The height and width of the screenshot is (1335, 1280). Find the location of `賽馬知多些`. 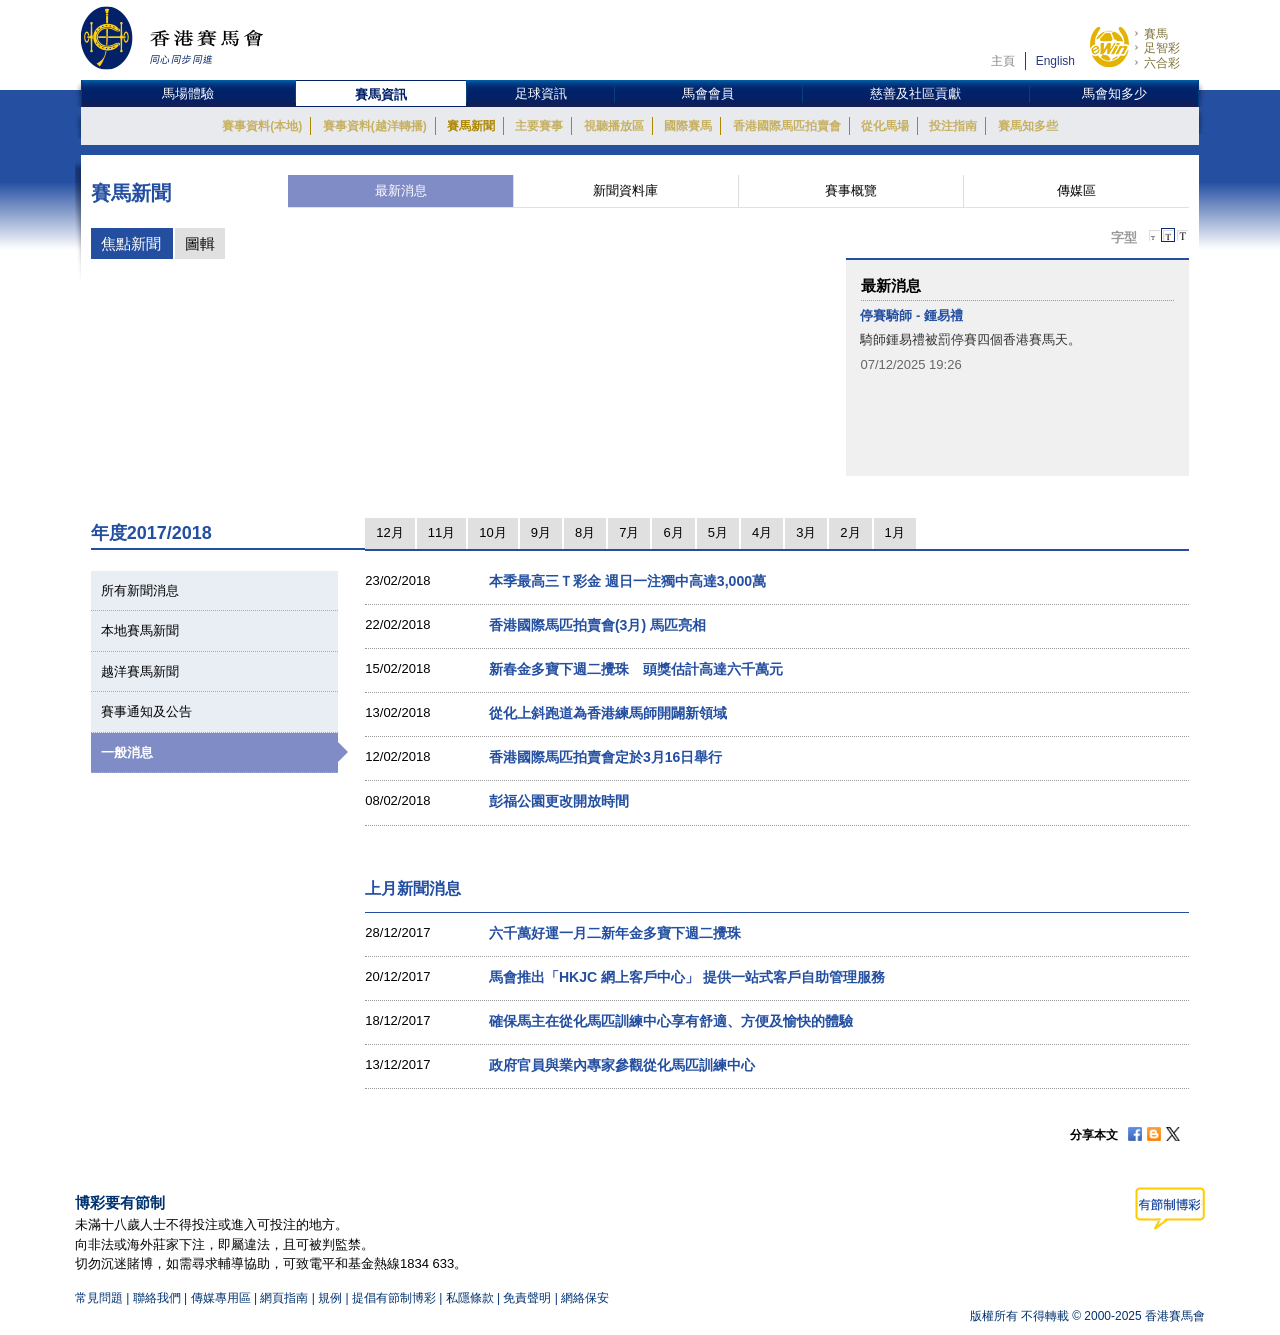

賽馬知多些 is located at coordinates (1028, 126).